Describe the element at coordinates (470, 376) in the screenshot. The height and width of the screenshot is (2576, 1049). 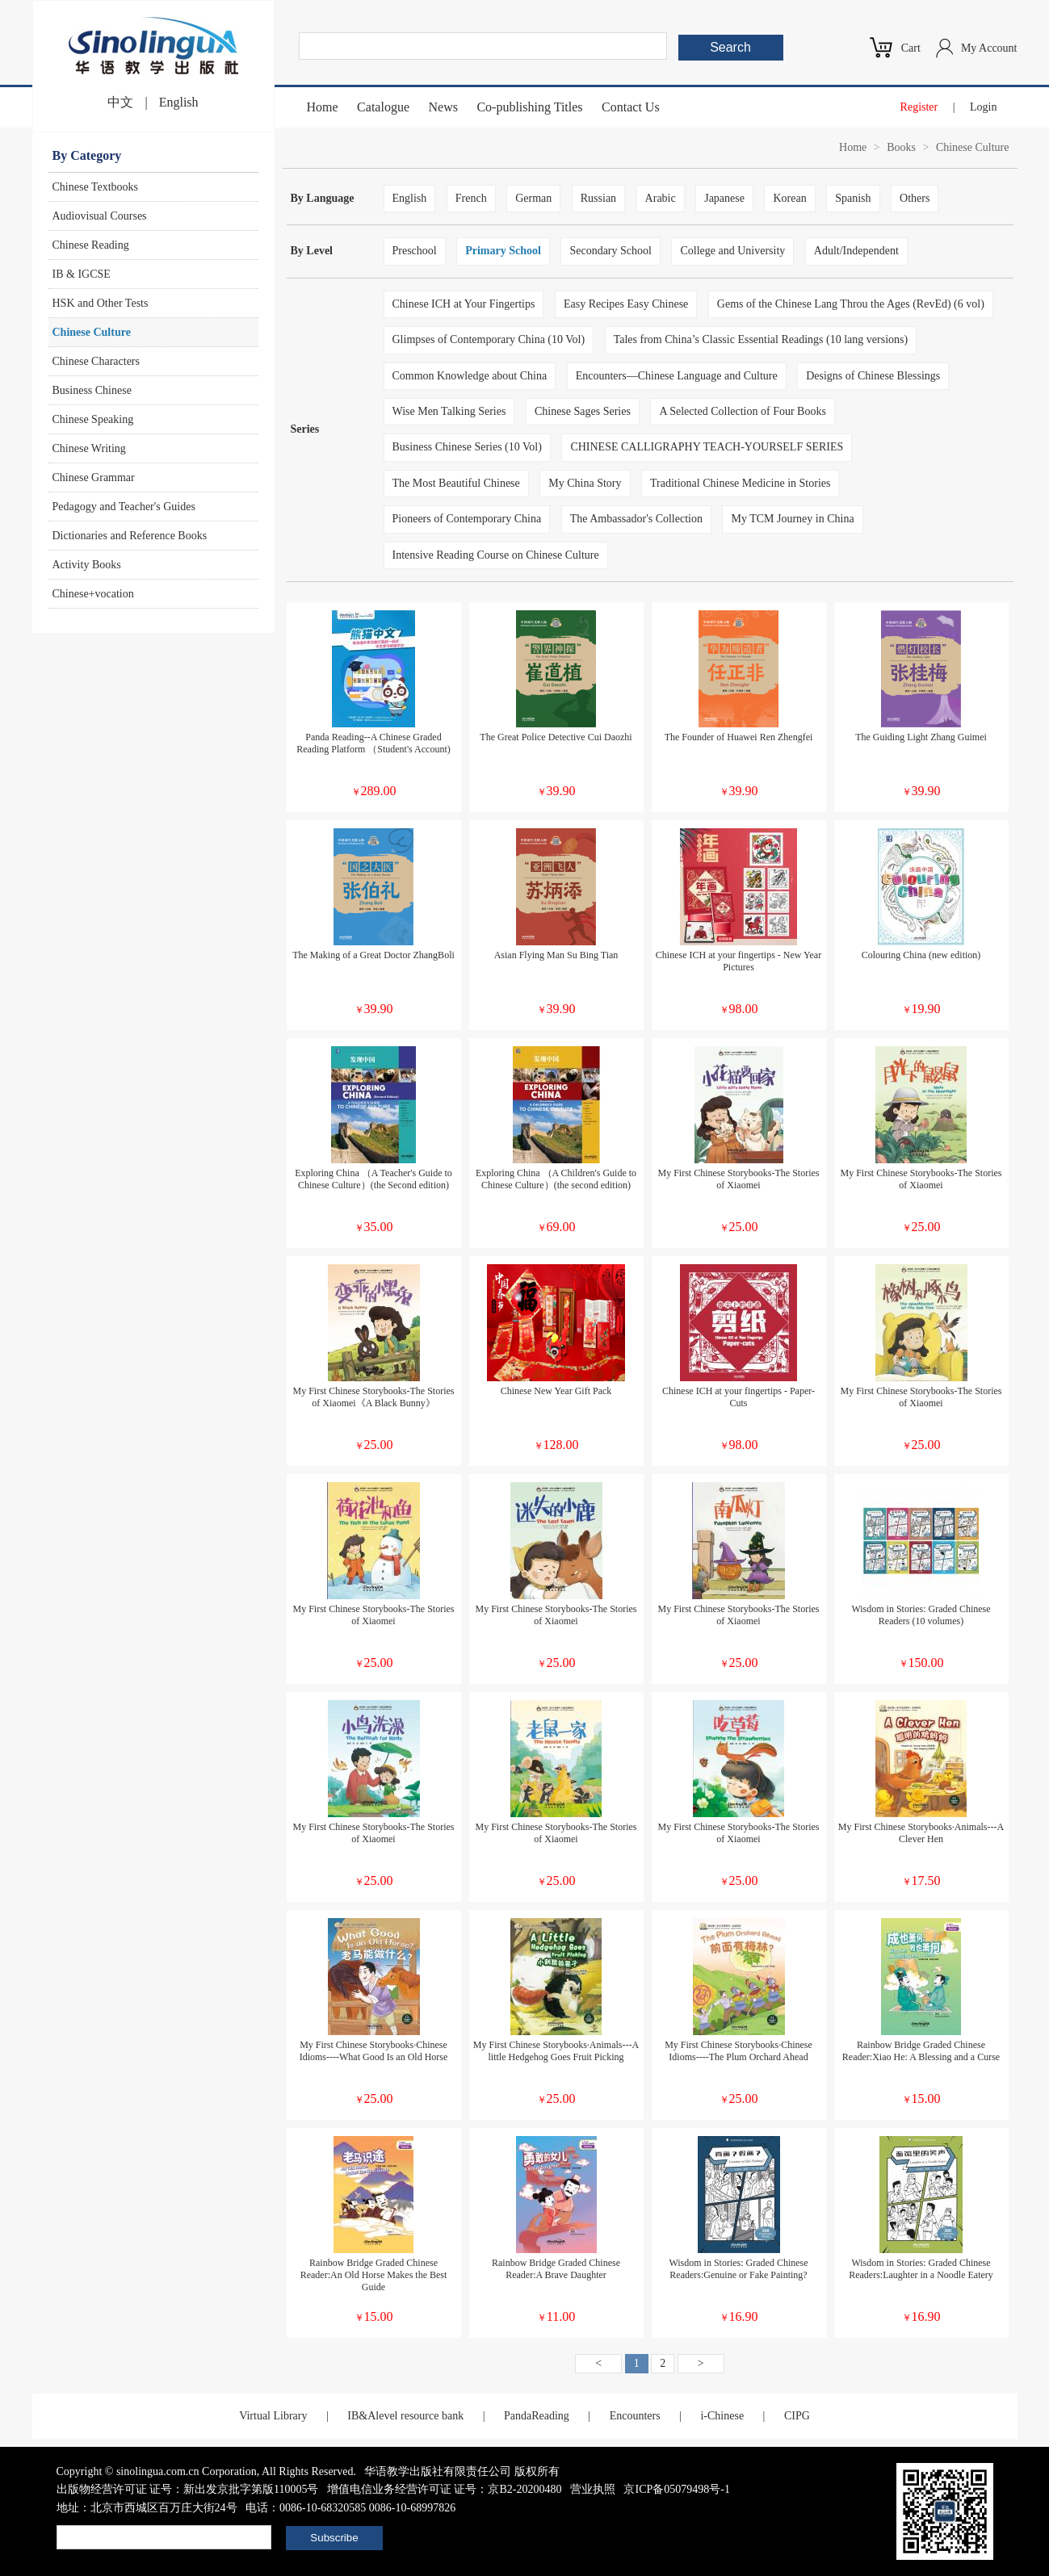
I see `Common Knowledge about China` at that location.